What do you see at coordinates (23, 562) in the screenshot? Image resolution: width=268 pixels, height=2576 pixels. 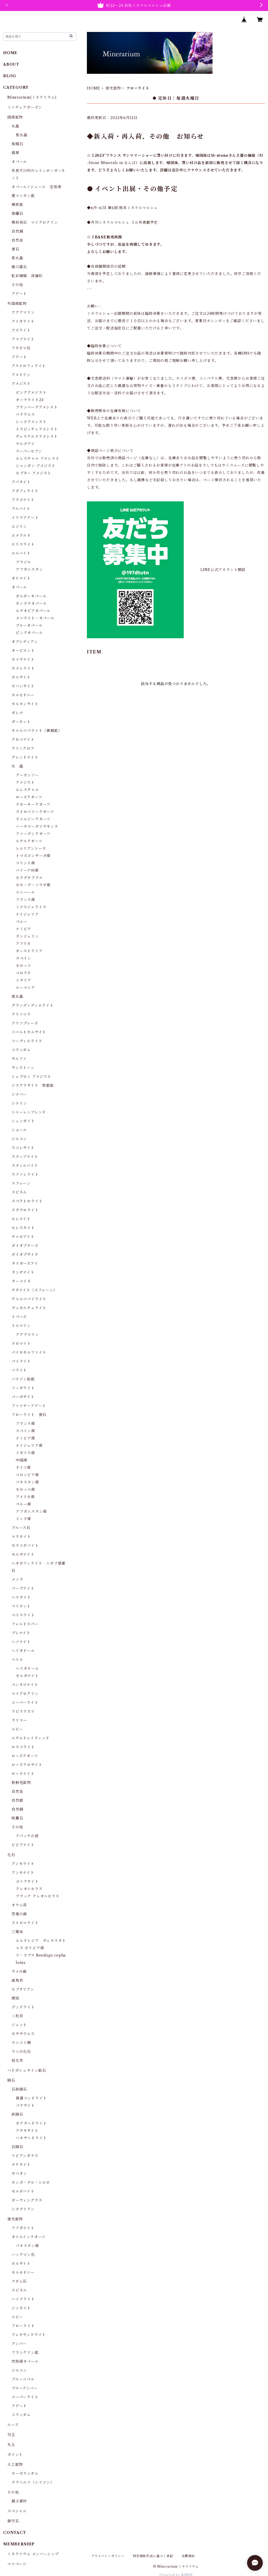 I see `ブラジル` at bounding box center [23, 562].